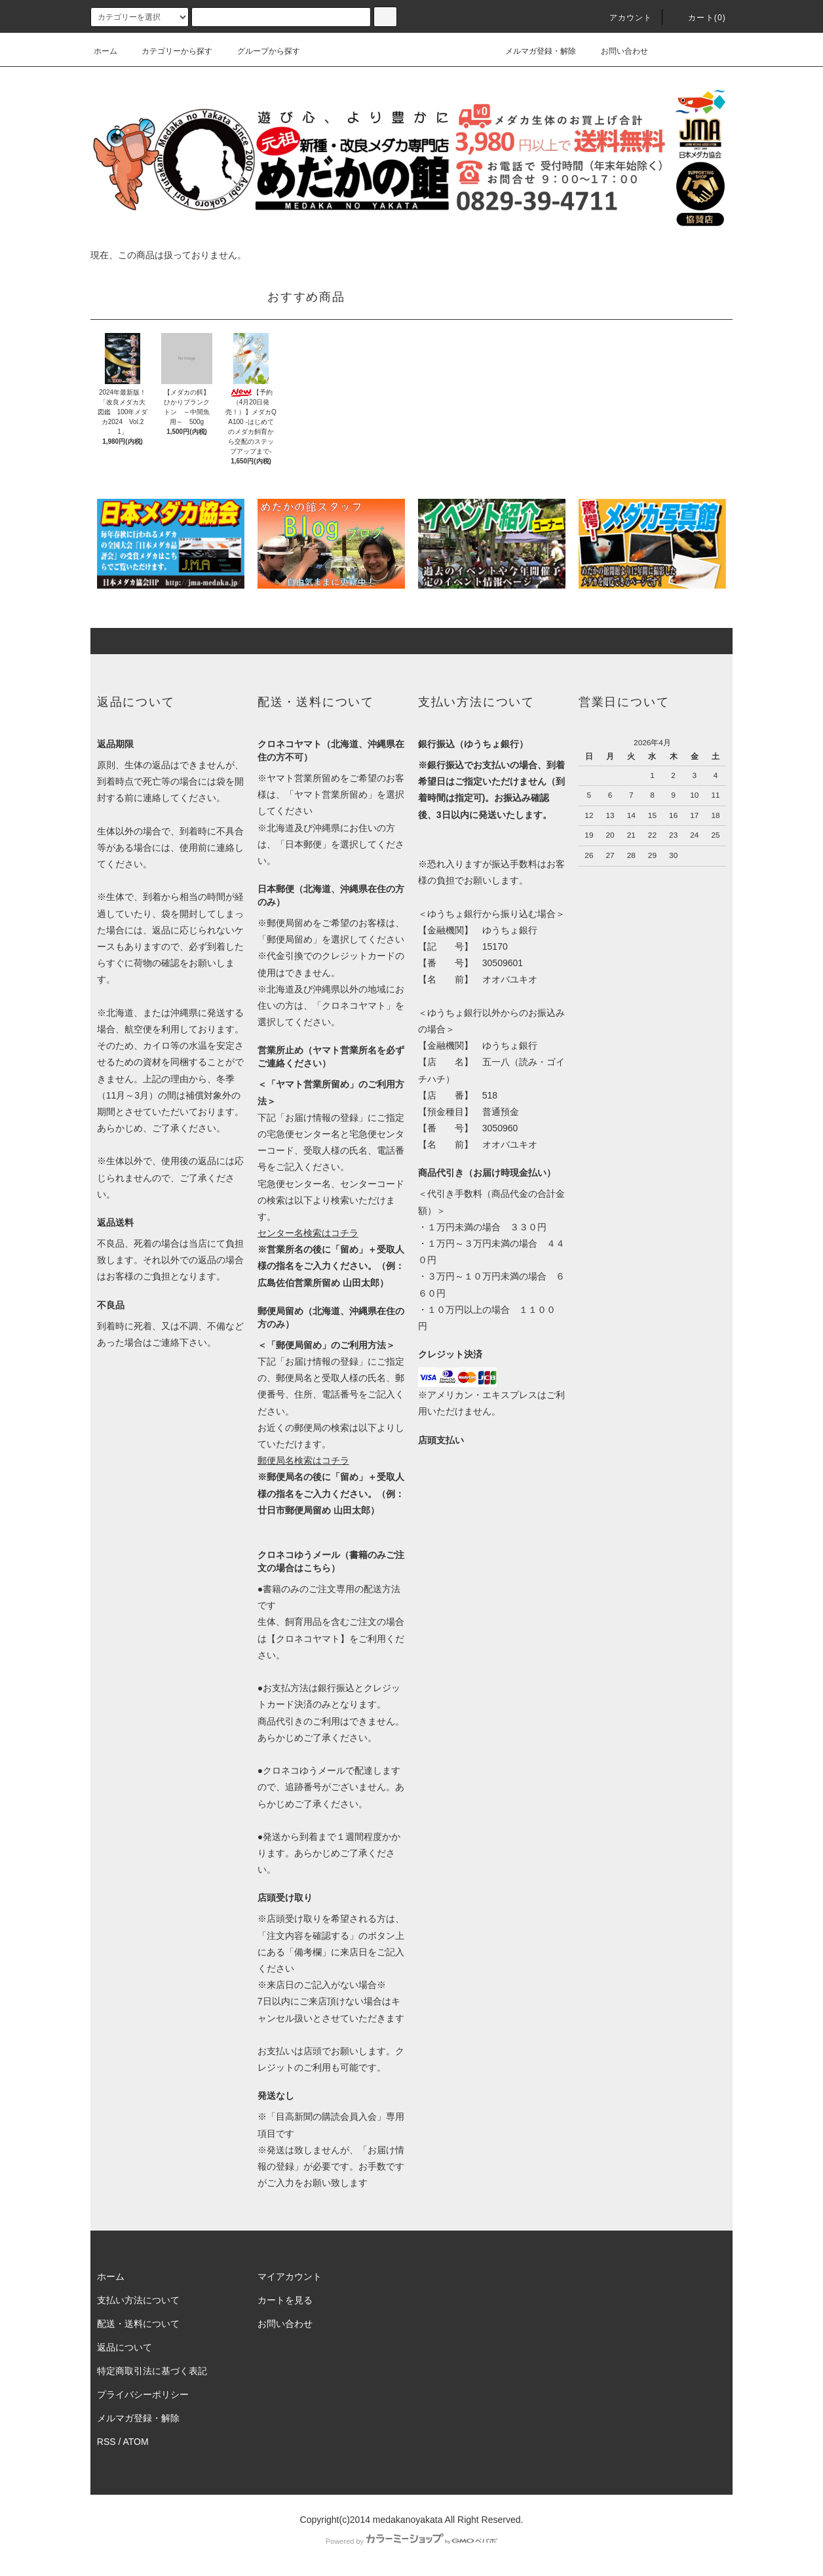 Image resolution: width=823 pixels, height=2576 pixels. I want to click on 支払い方法について, so click(138, 2300).